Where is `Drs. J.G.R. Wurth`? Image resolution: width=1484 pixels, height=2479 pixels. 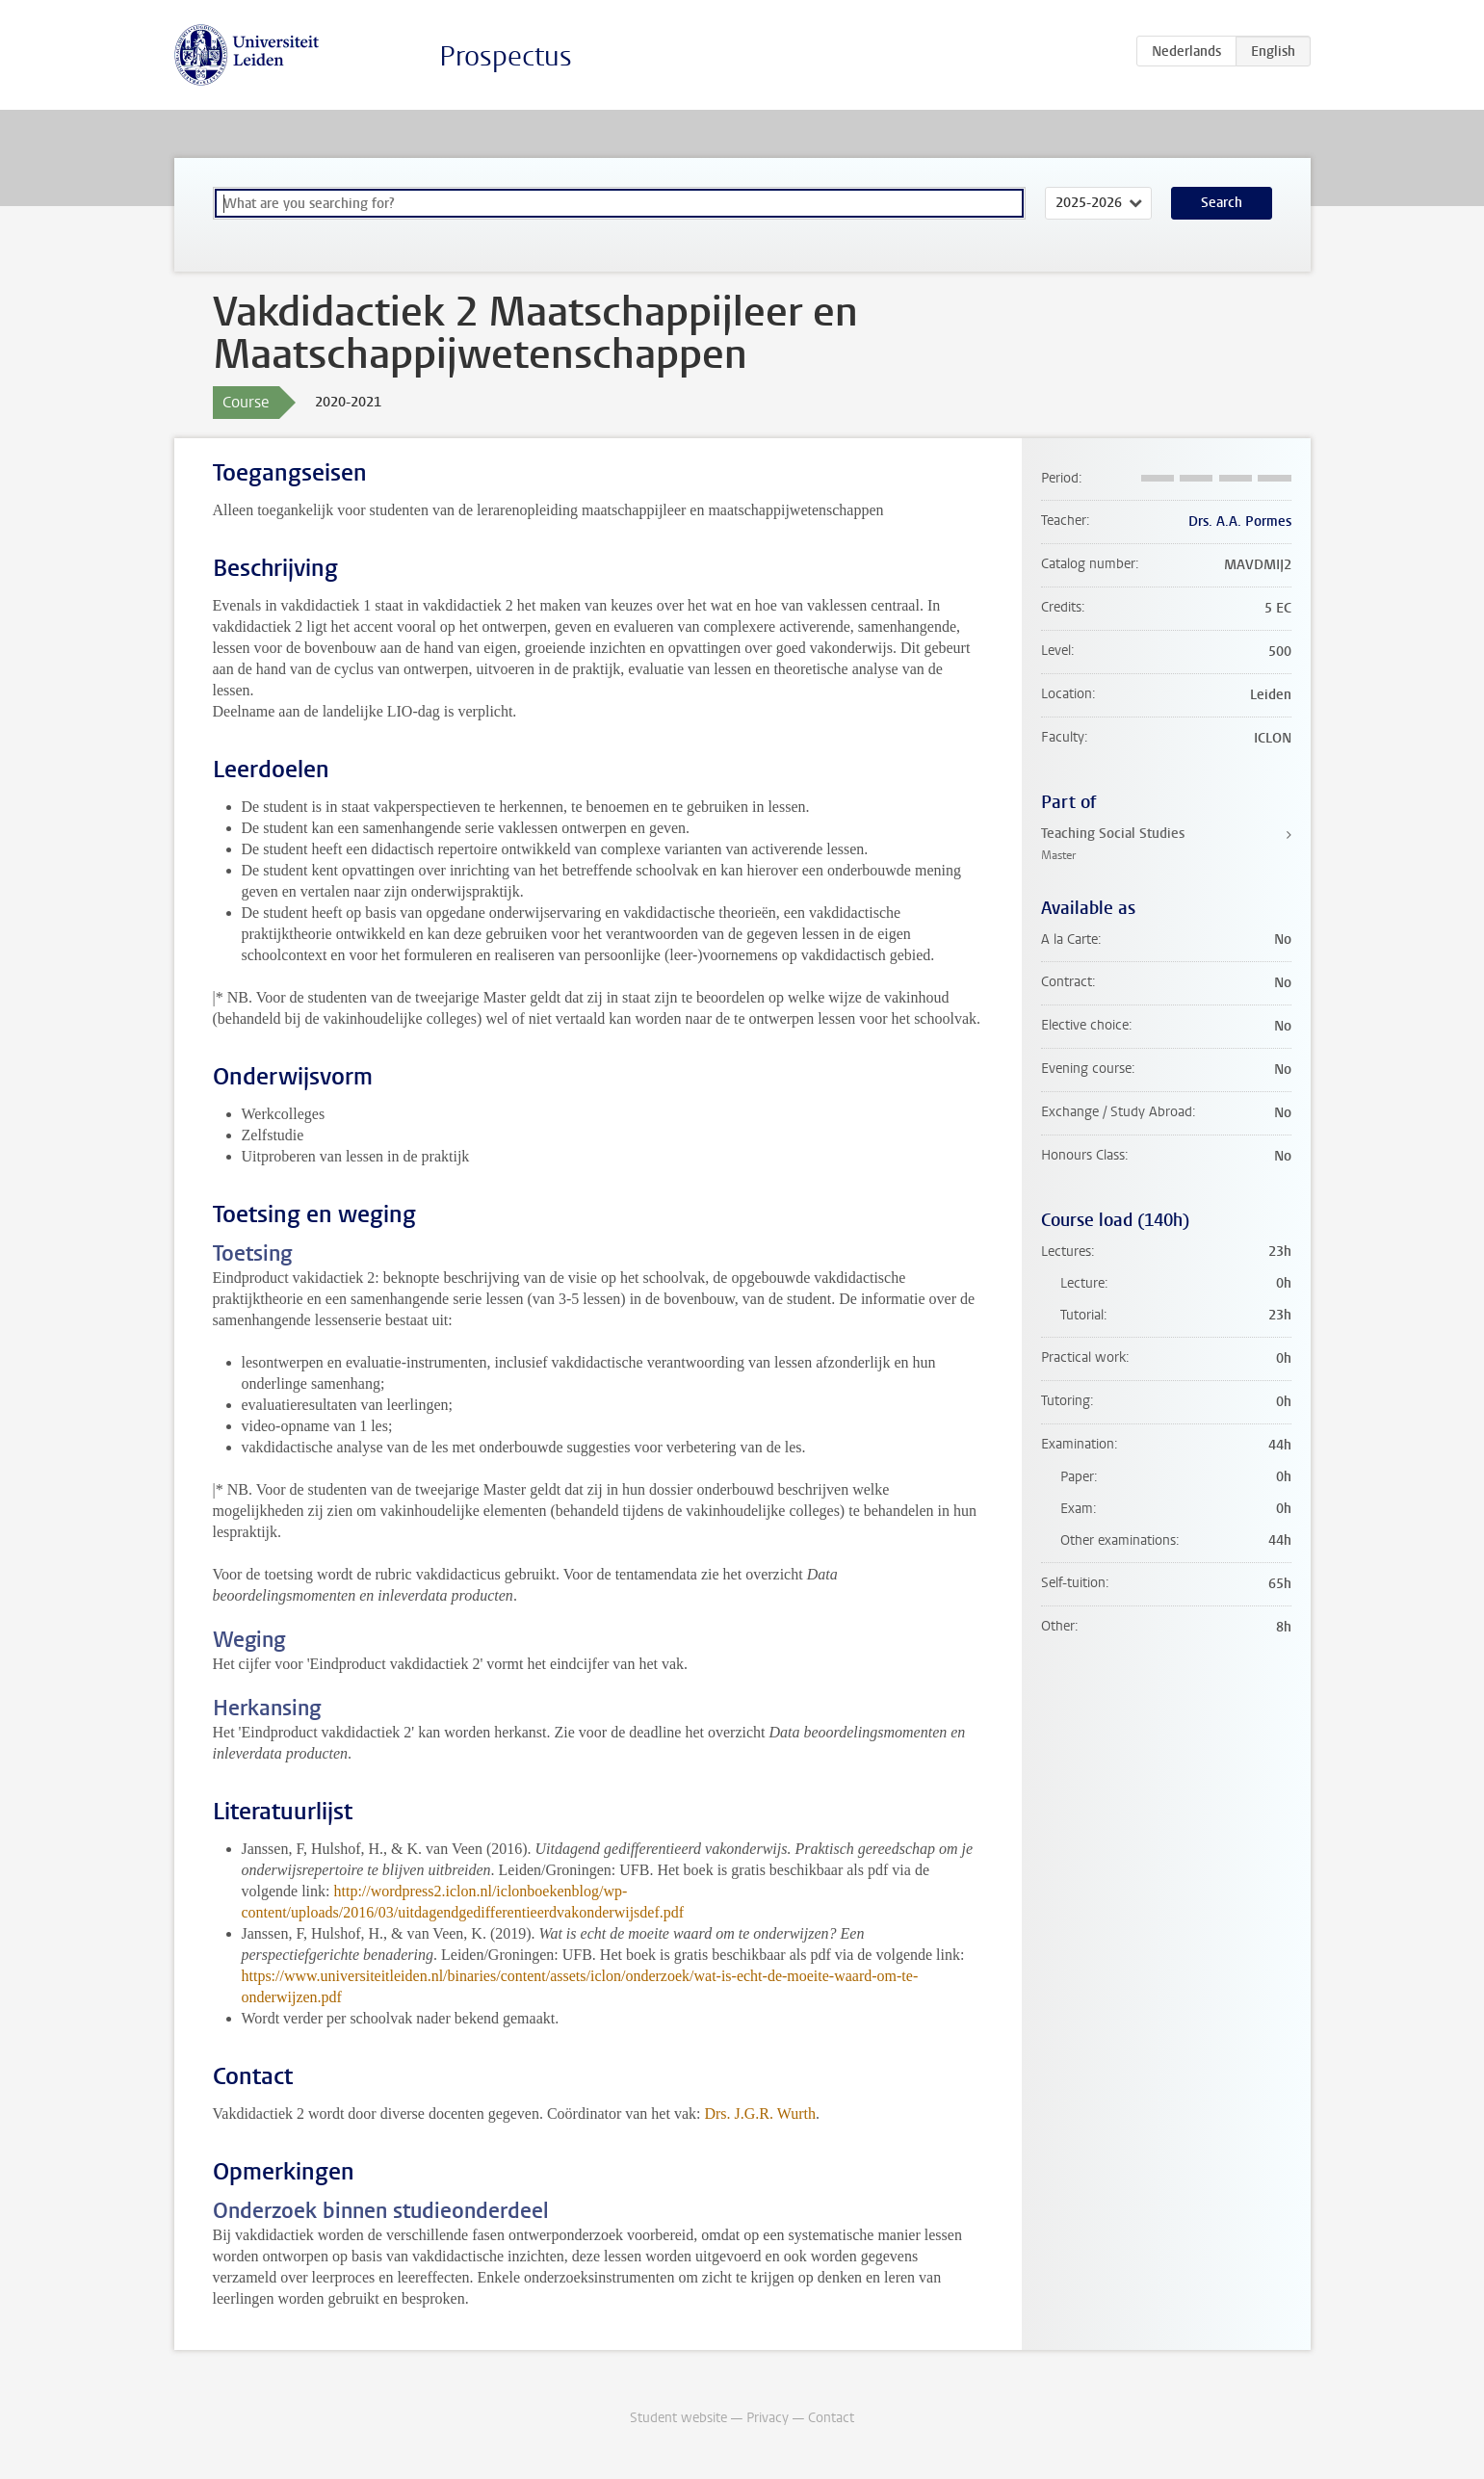
Drs. J.G.R. Wurth is located at coordinates (760, 2113).